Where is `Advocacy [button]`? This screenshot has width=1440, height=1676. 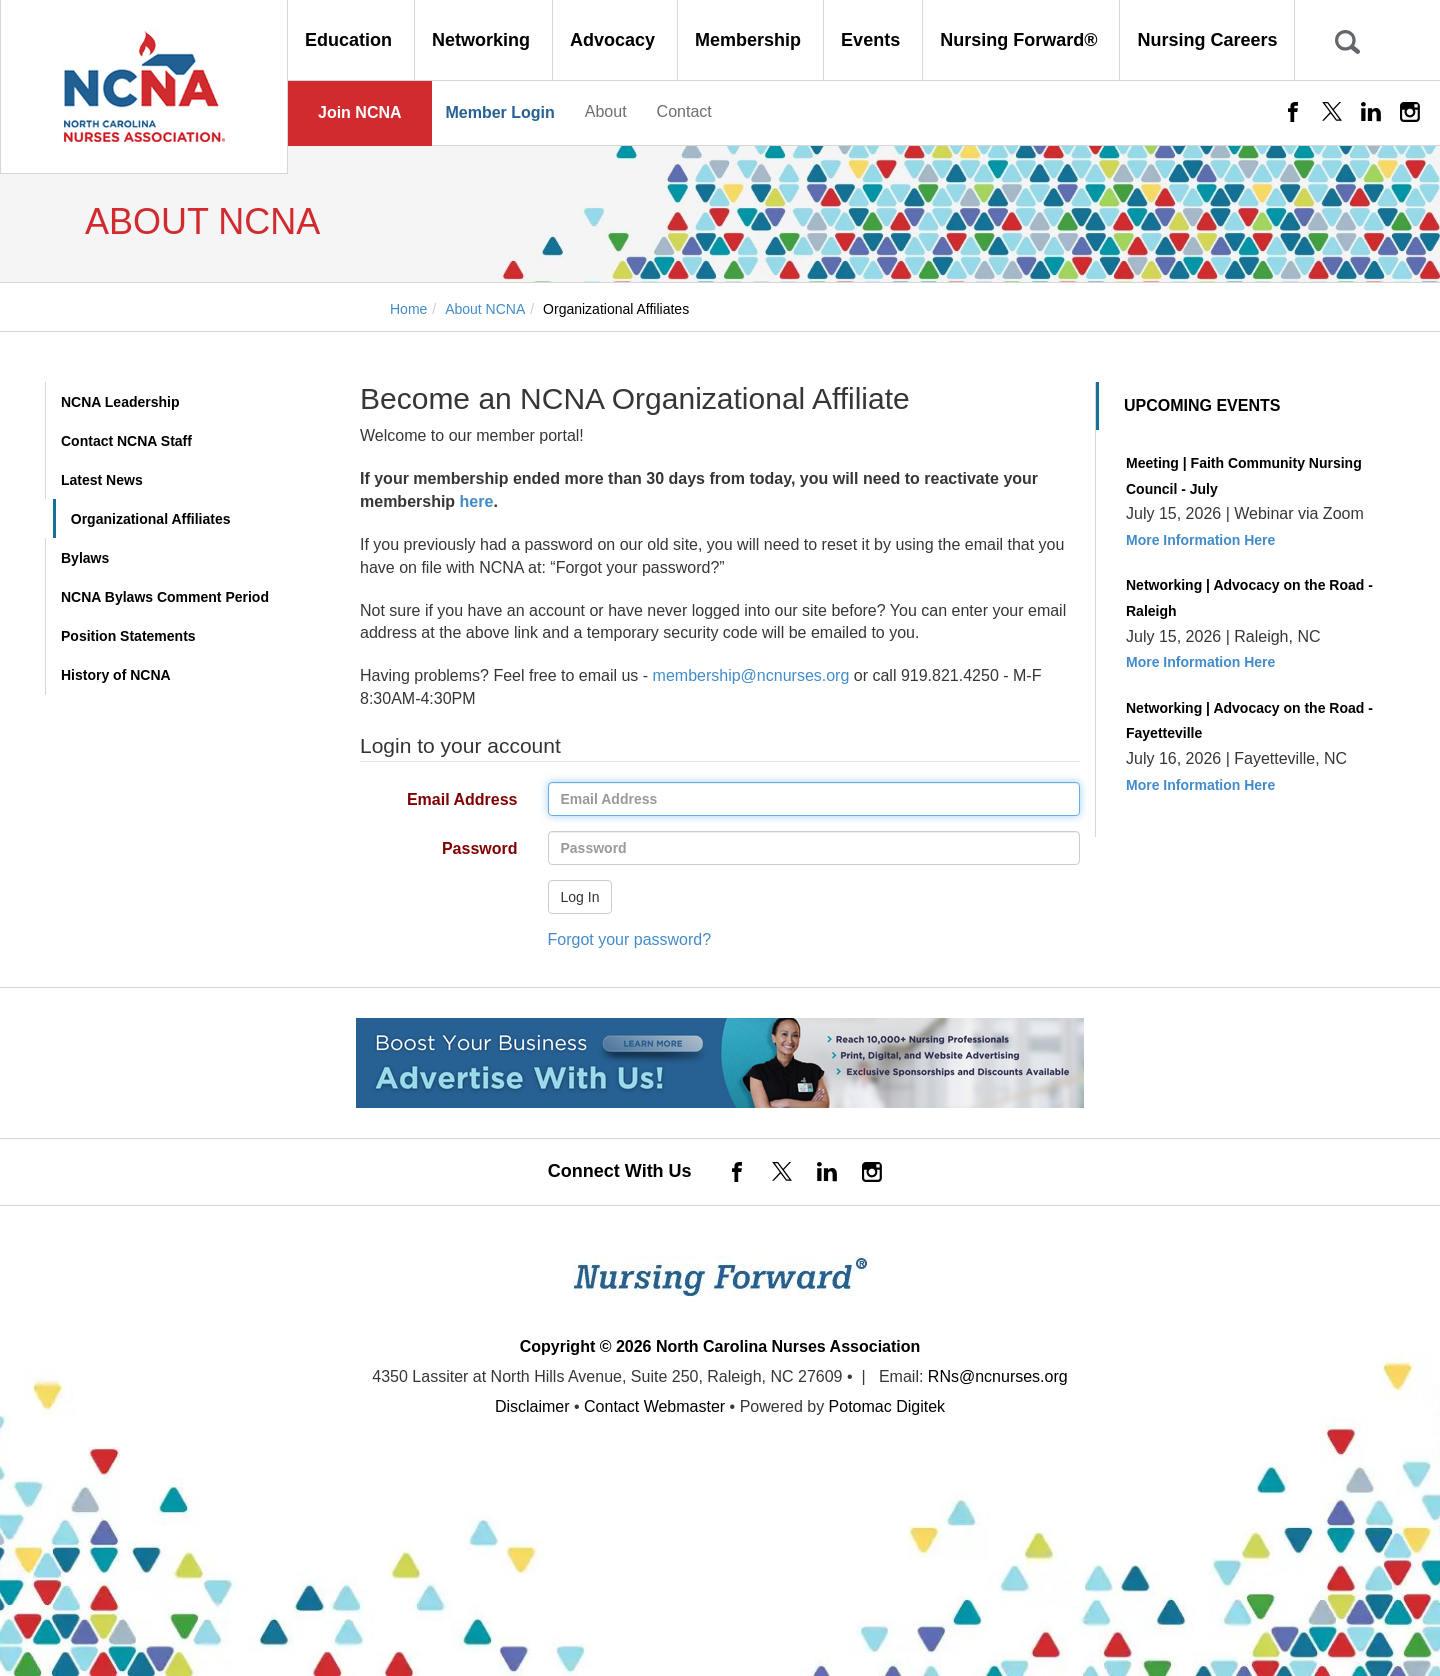
Advocacy [button] is located at coordinates (615, 40).